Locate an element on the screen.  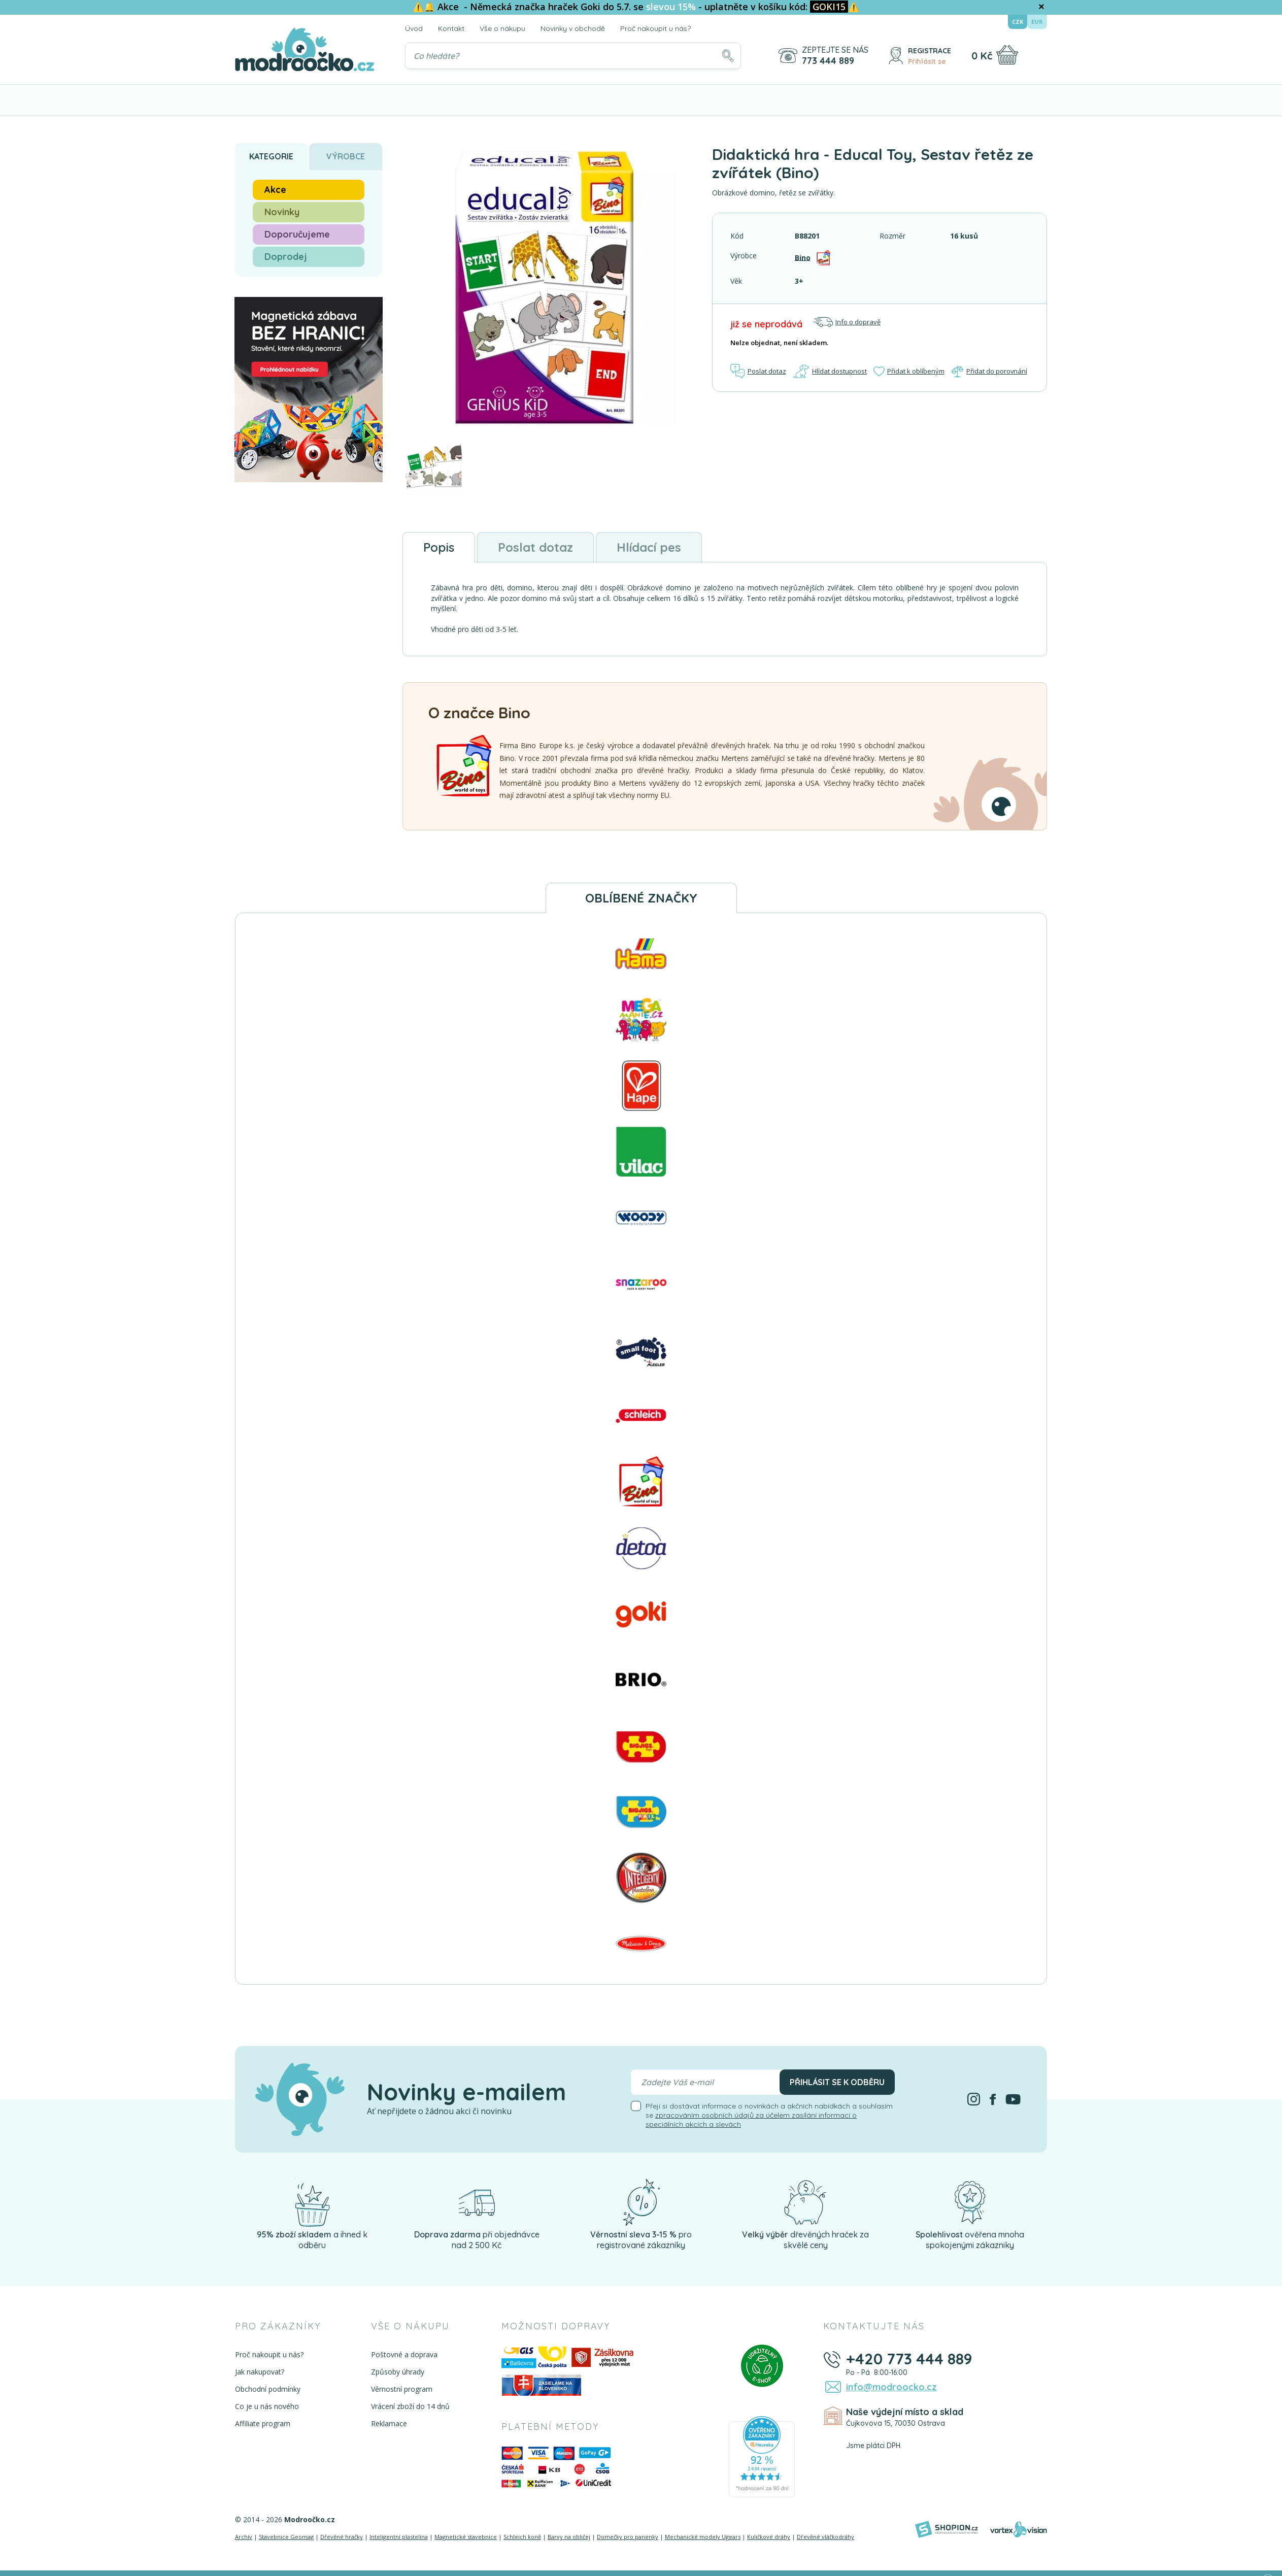
Archív is located at coordinates (243, 2536).